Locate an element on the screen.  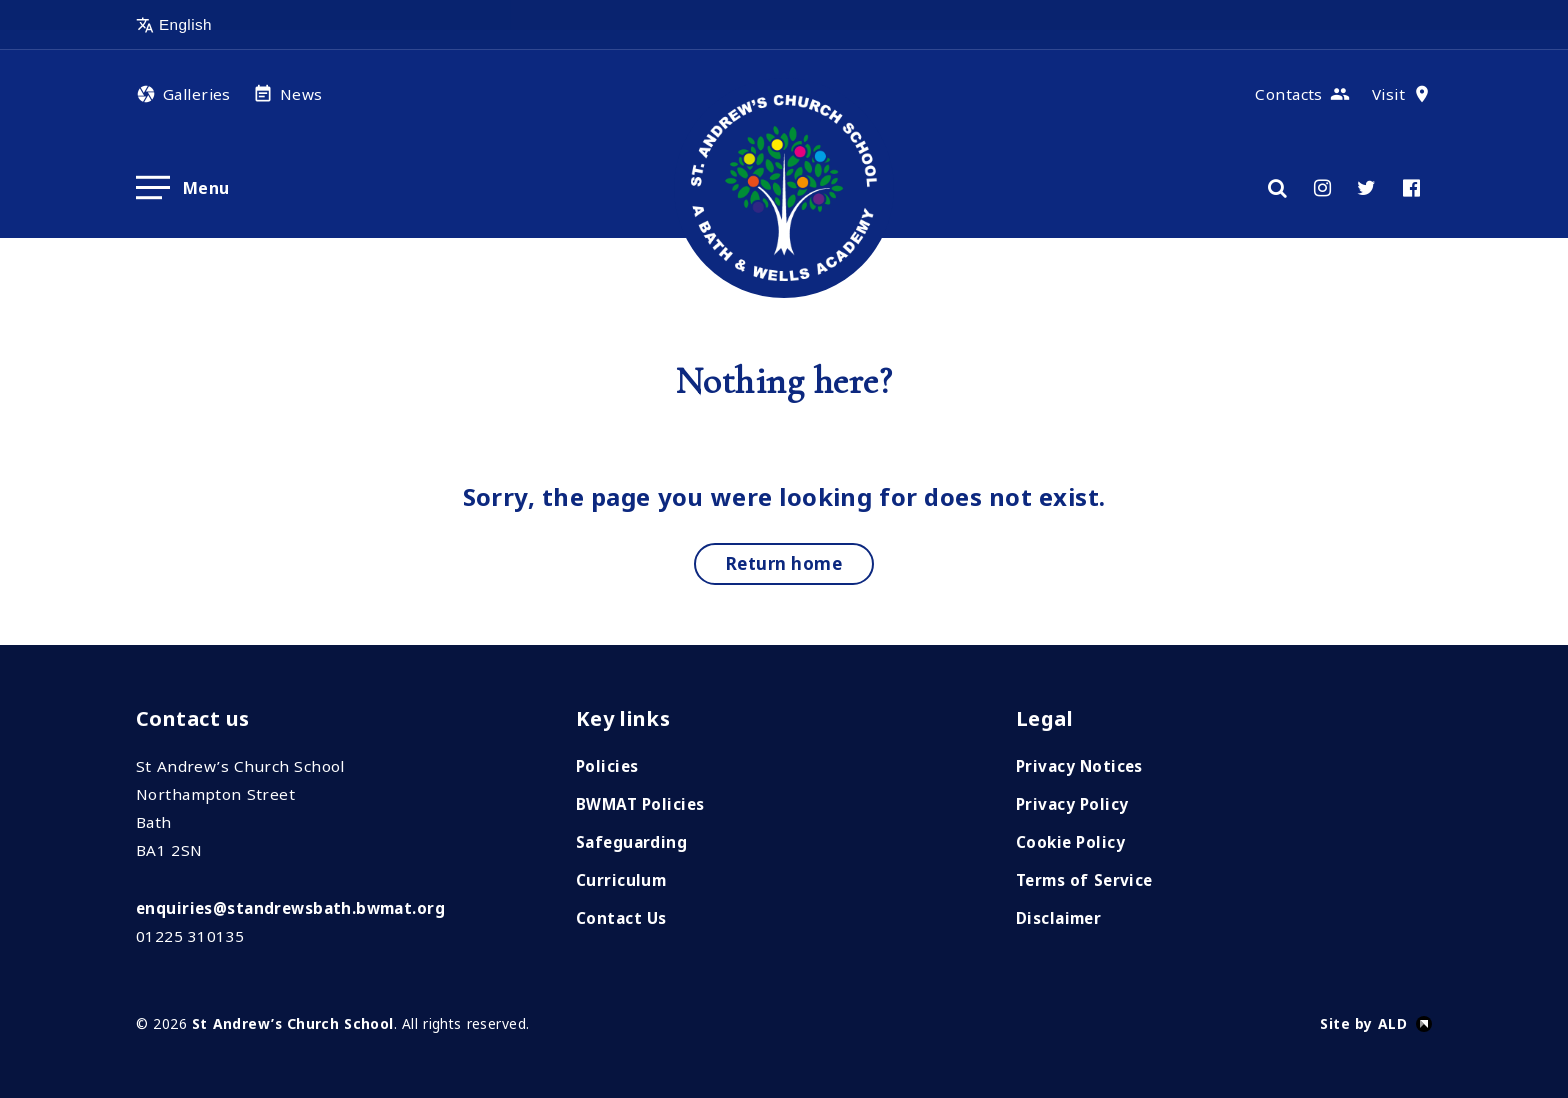
Cookie Policy is located at coordinates (1070, 842).